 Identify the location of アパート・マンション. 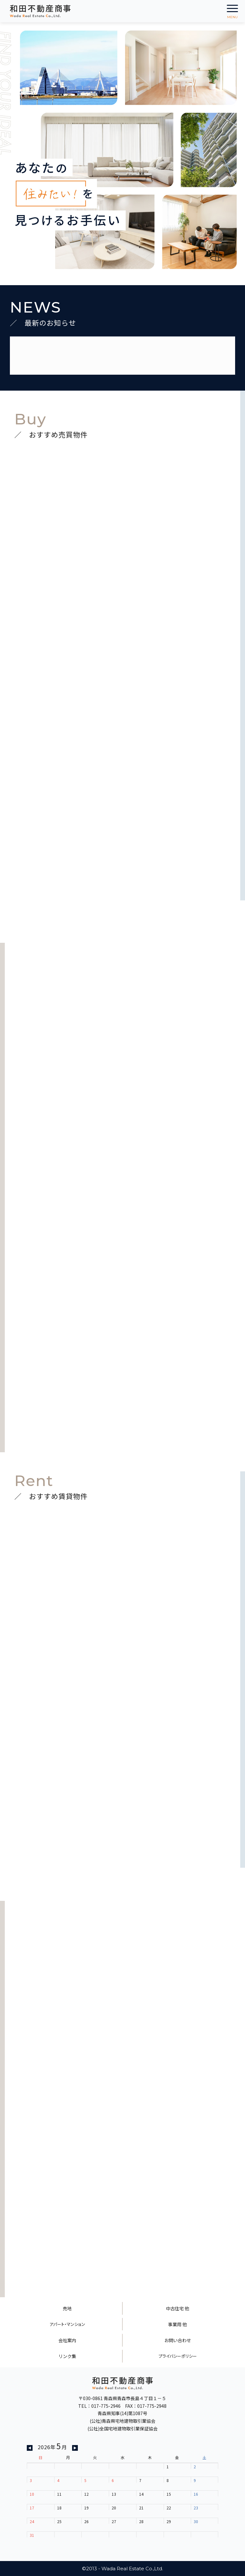
(67, 2324).